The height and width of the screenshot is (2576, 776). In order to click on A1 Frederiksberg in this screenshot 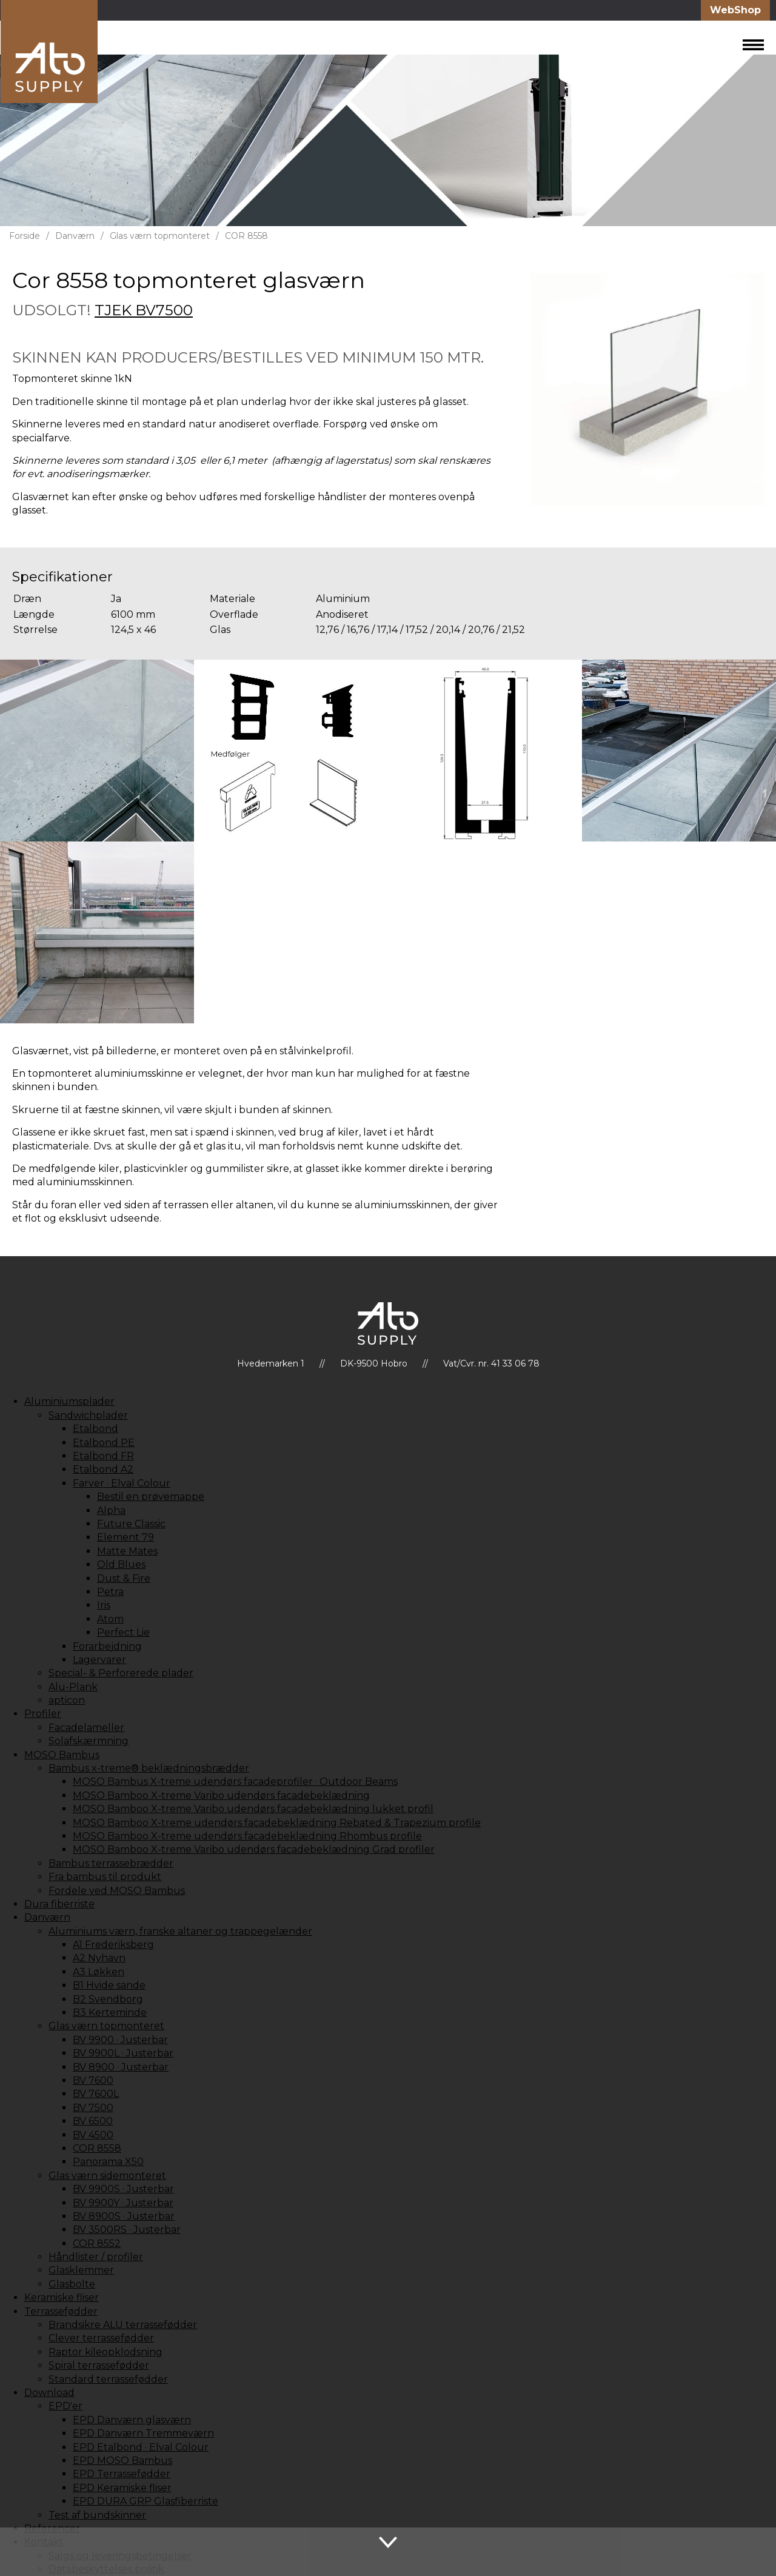, I will do `click(113, 1944)`.